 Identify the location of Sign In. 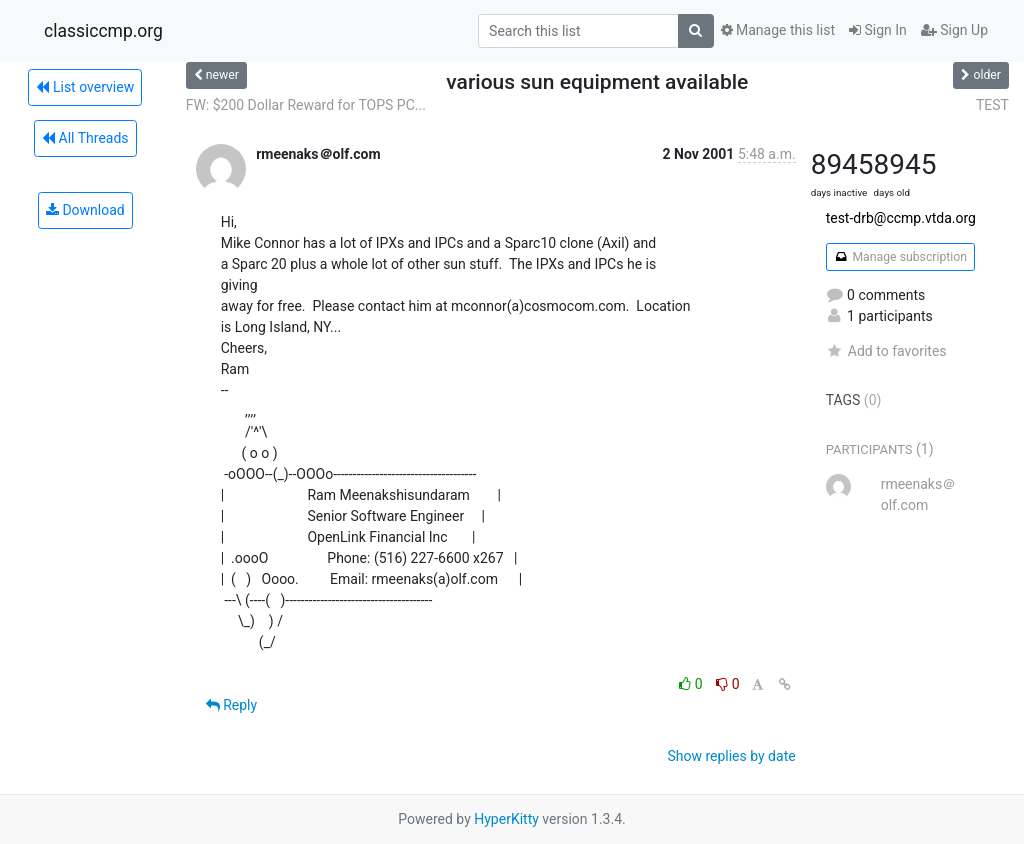
(878, 30).